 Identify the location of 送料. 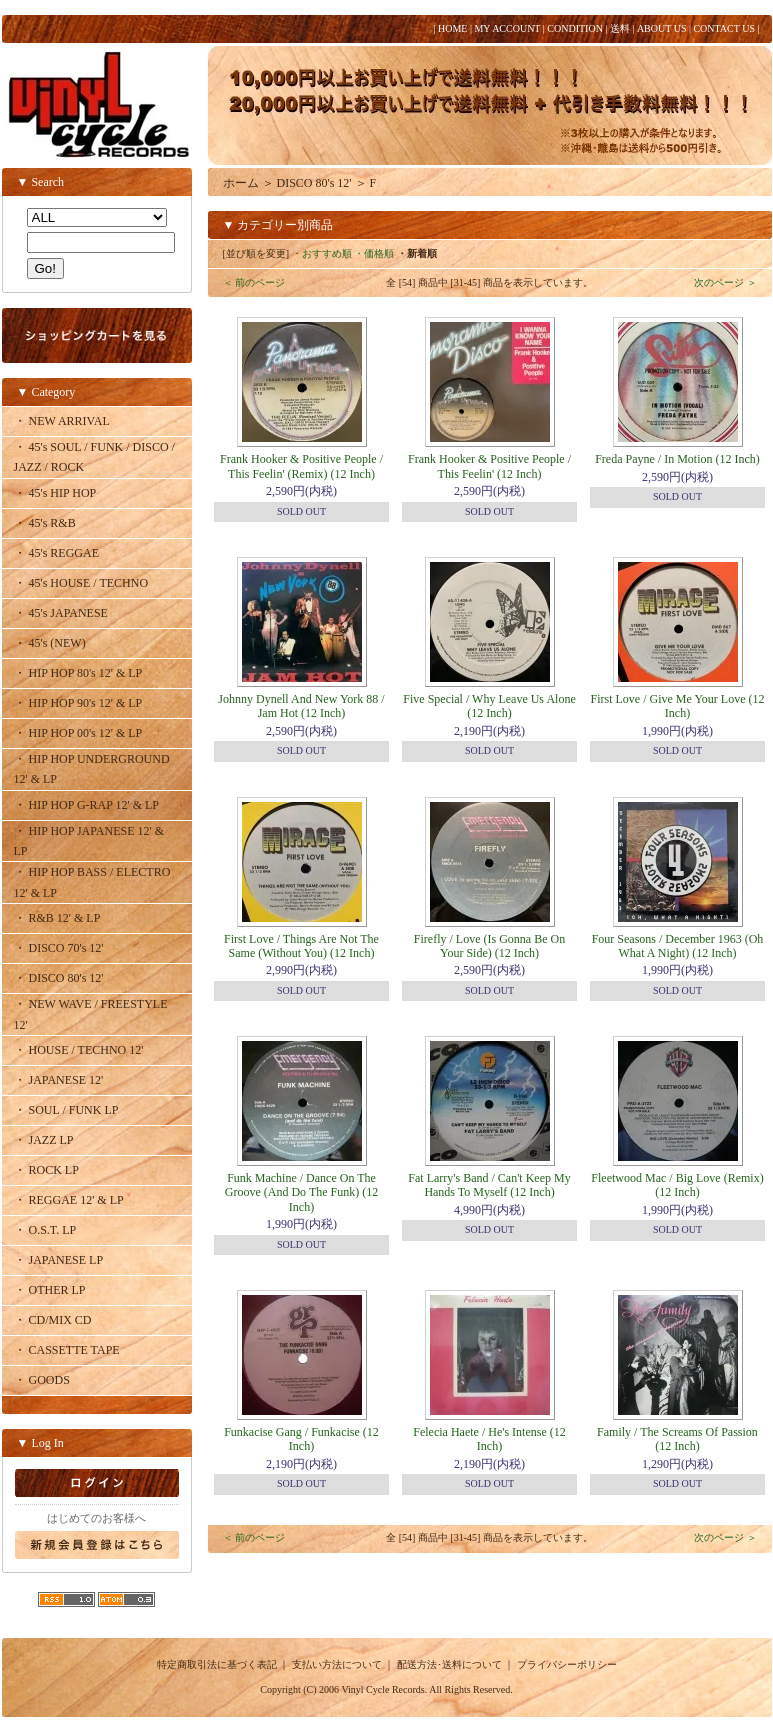
(620, 28).